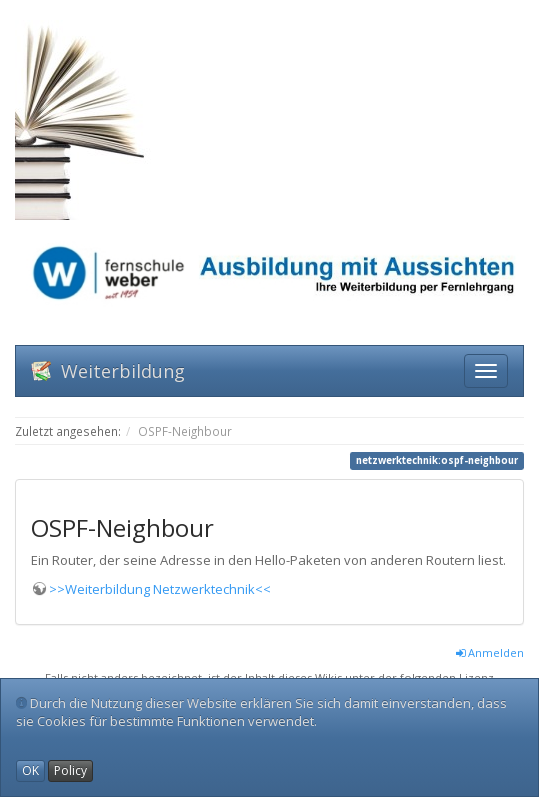 The image size is (539, 797). What do you see at coordinates (70, 770) in the screenshot?
I see `Policy` at bounding box center [70, 770].